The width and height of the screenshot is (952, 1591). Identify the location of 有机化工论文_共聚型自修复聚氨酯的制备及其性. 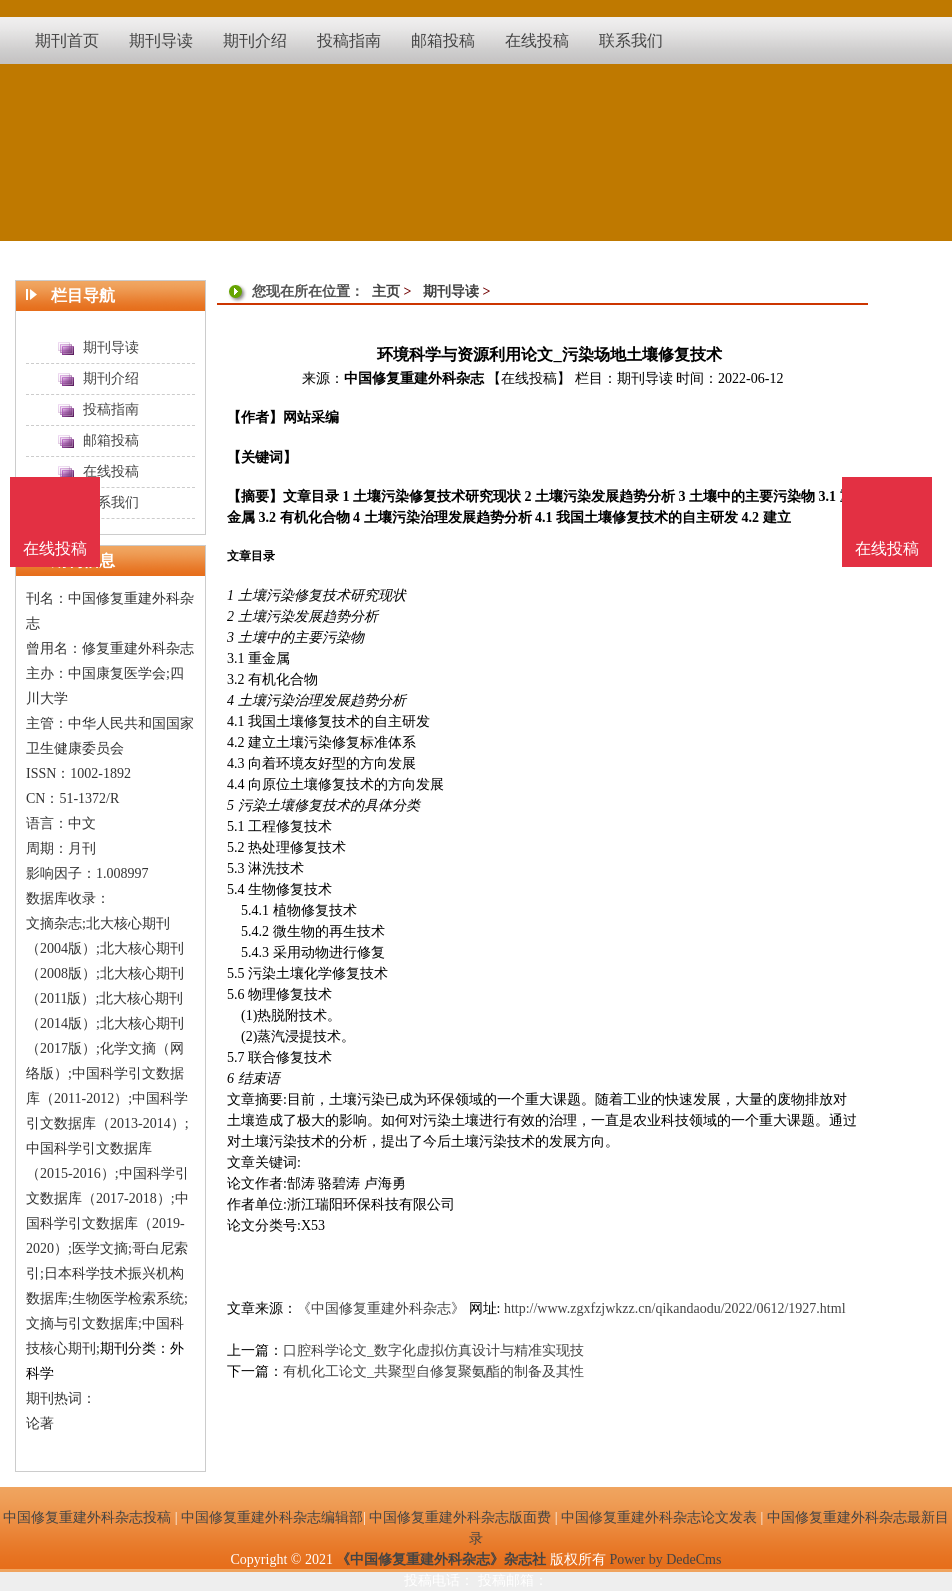
(433, 1371).